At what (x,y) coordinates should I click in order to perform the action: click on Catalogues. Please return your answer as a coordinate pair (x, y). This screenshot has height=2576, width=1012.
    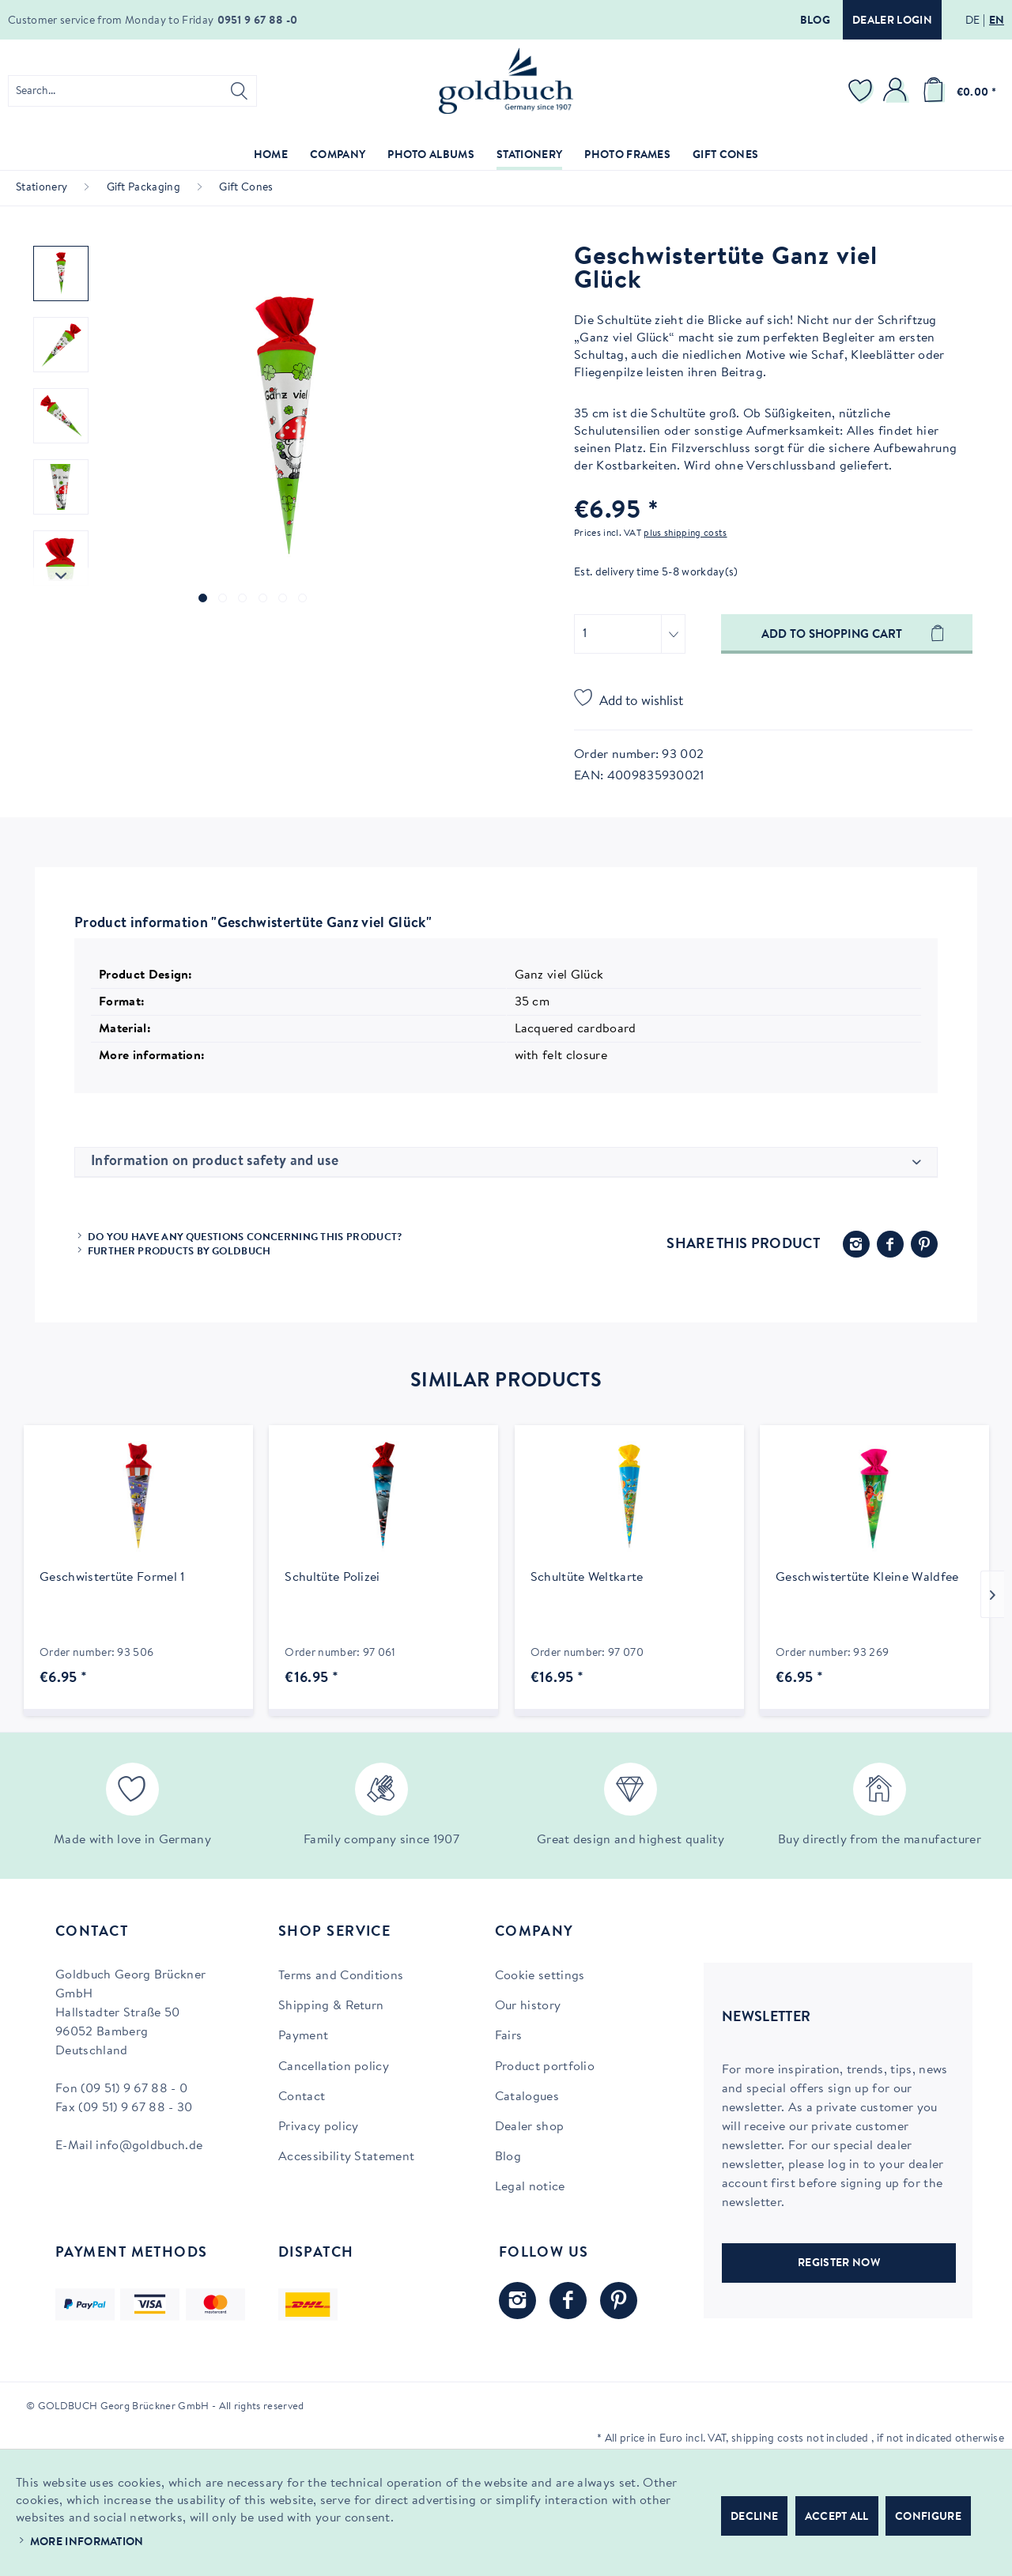
    Looking at the image, I should click on (527, 2097).